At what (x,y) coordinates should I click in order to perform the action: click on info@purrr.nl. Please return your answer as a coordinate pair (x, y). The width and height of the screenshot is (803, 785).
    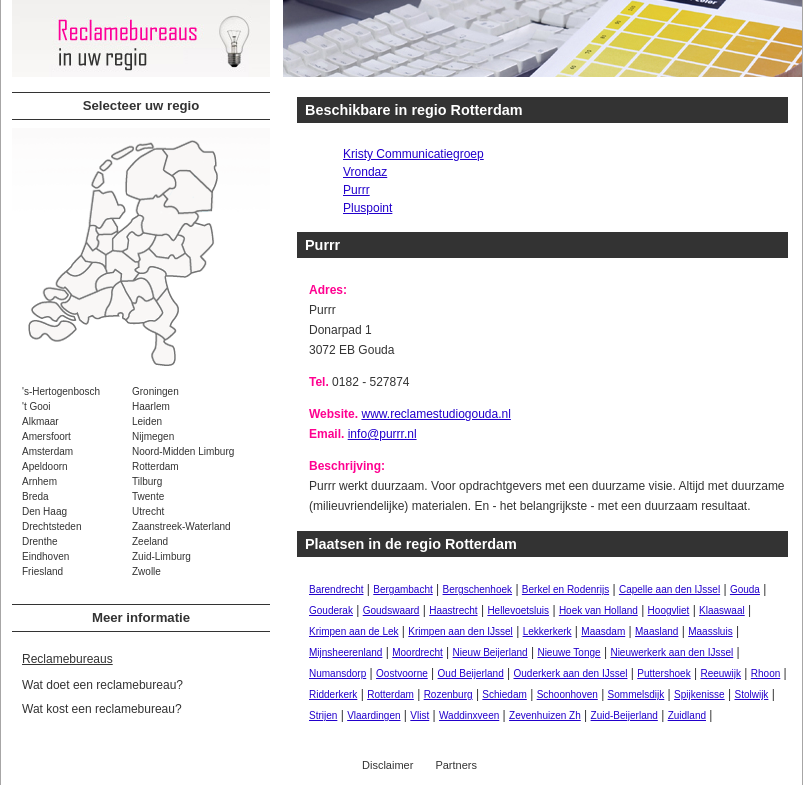
    Looking at the image, I should click on (382, 434).